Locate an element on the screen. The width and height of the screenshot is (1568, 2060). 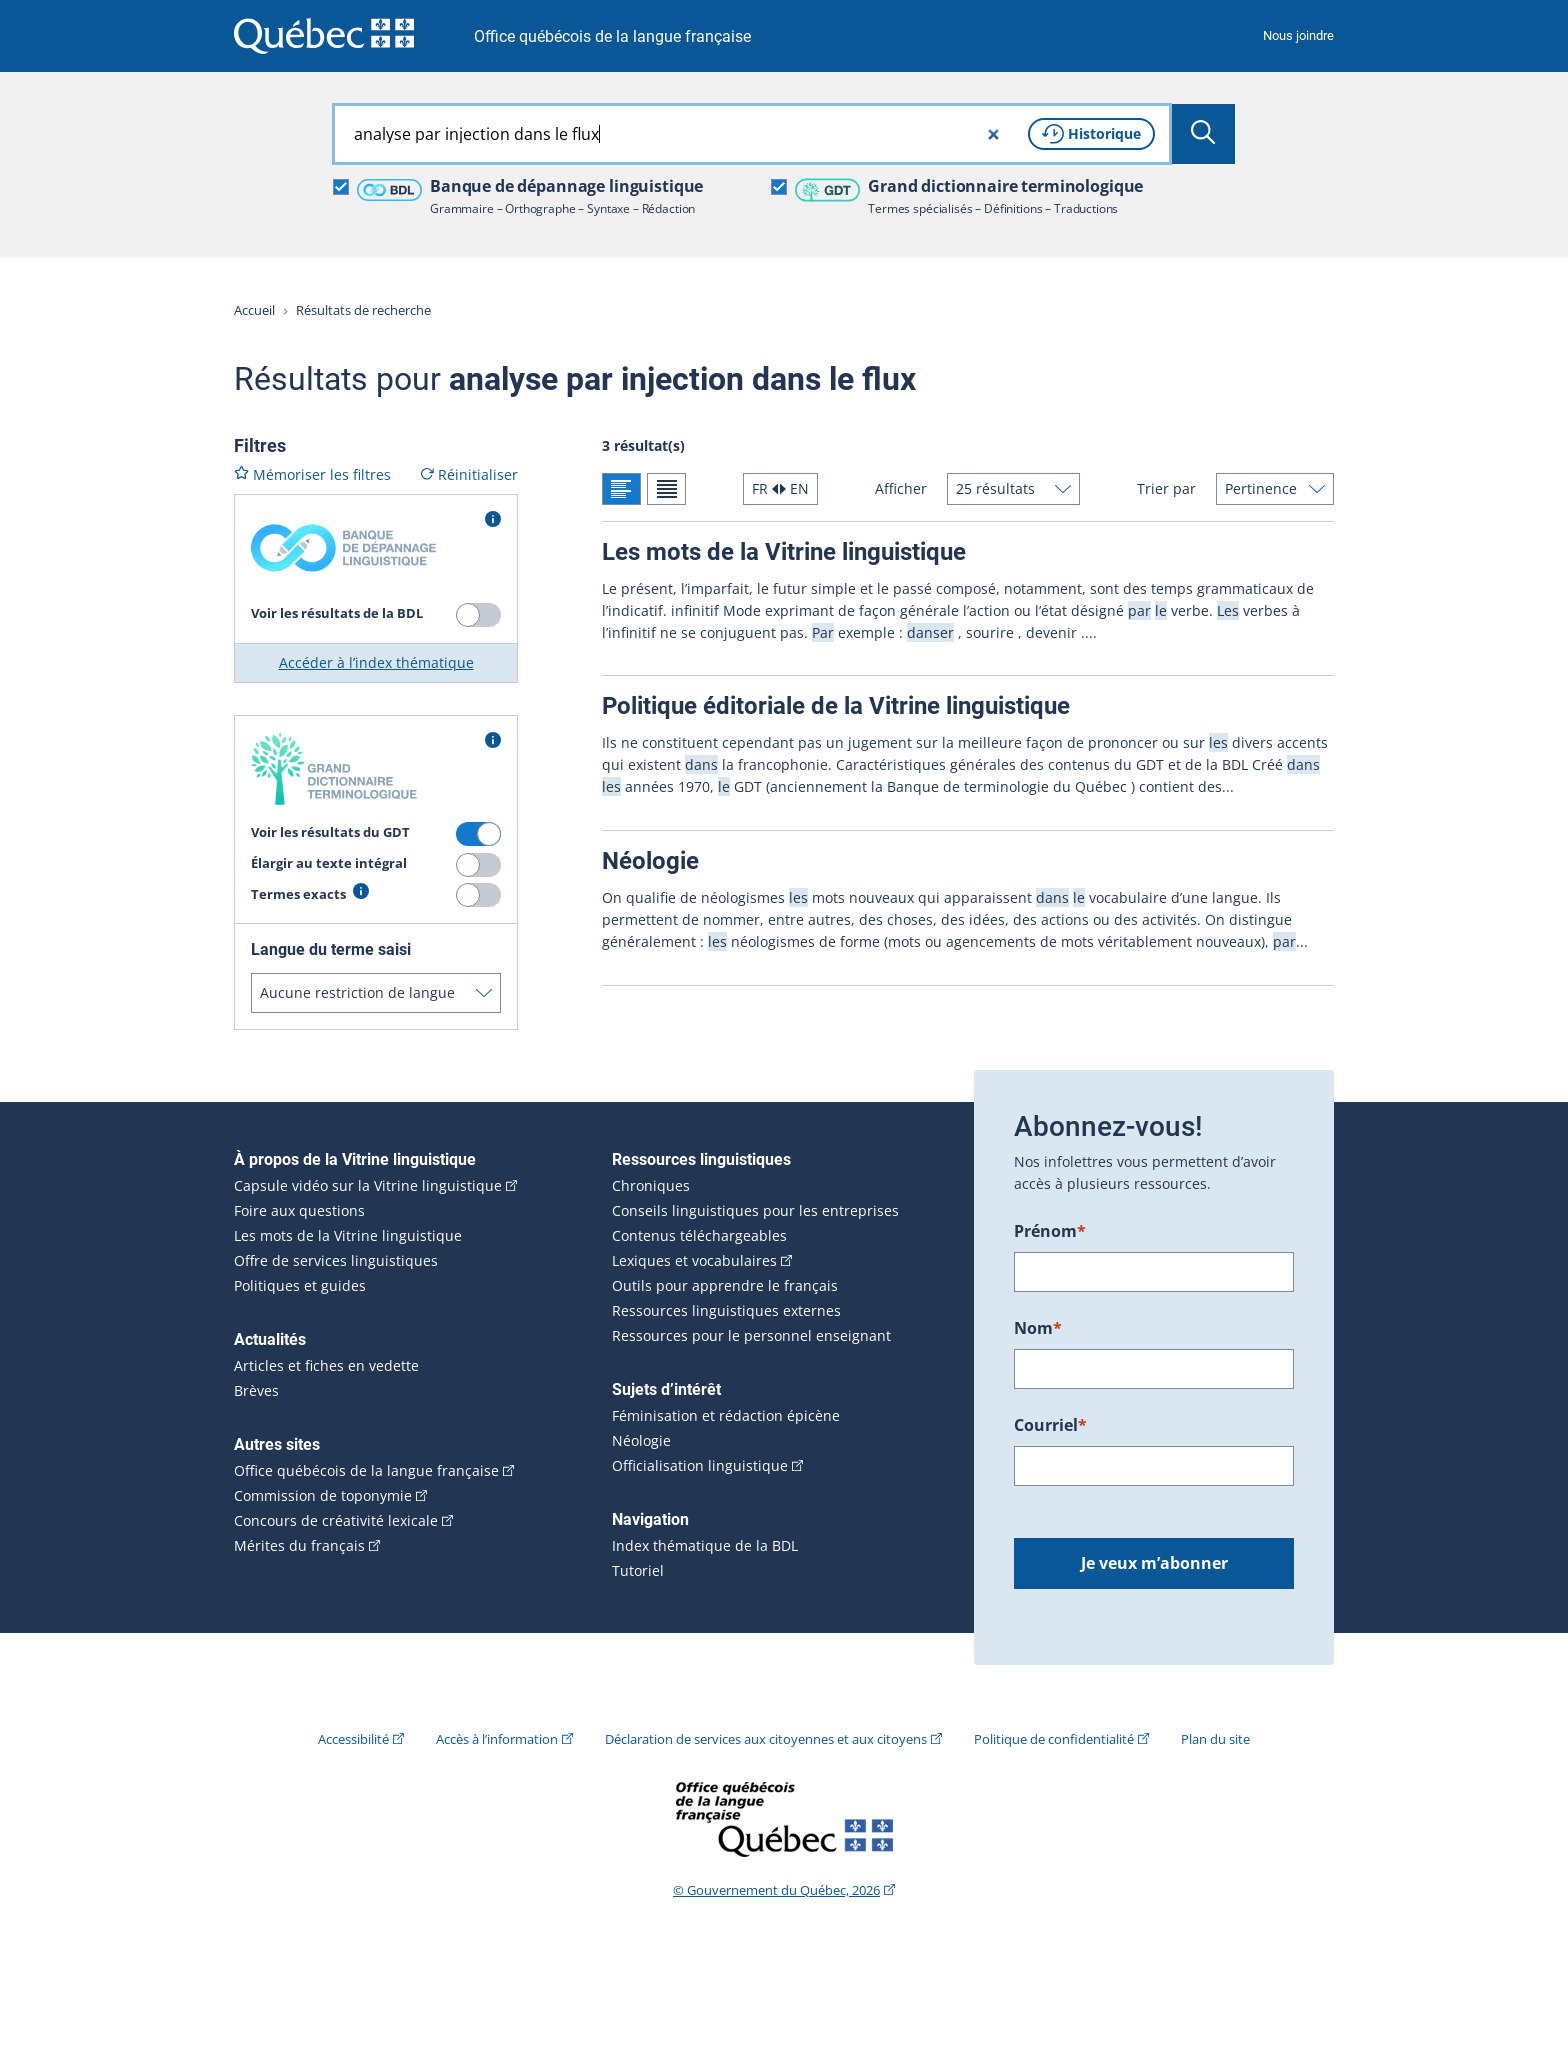
Brèves is located at coordinates (256, 1391).